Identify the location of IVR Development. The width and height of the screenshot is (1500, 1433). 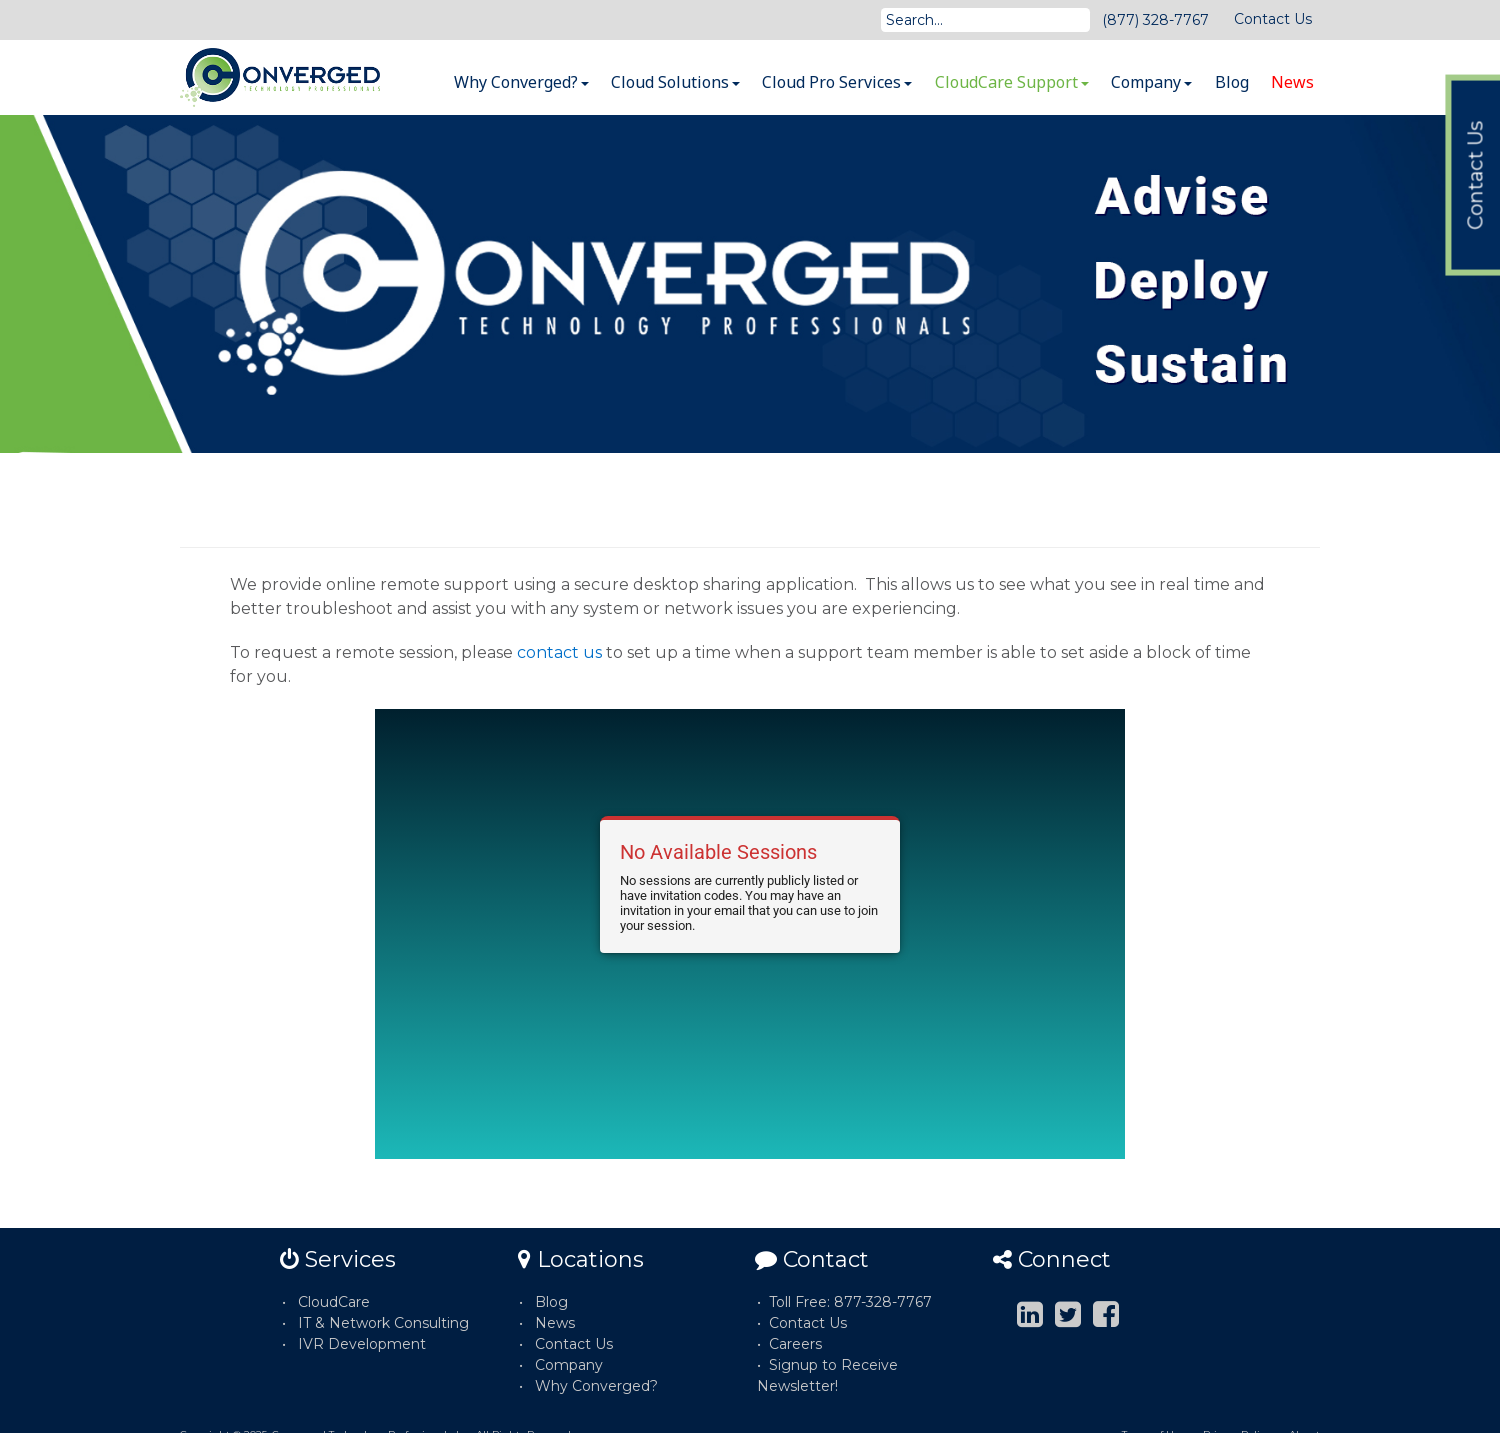
(362, 1344).